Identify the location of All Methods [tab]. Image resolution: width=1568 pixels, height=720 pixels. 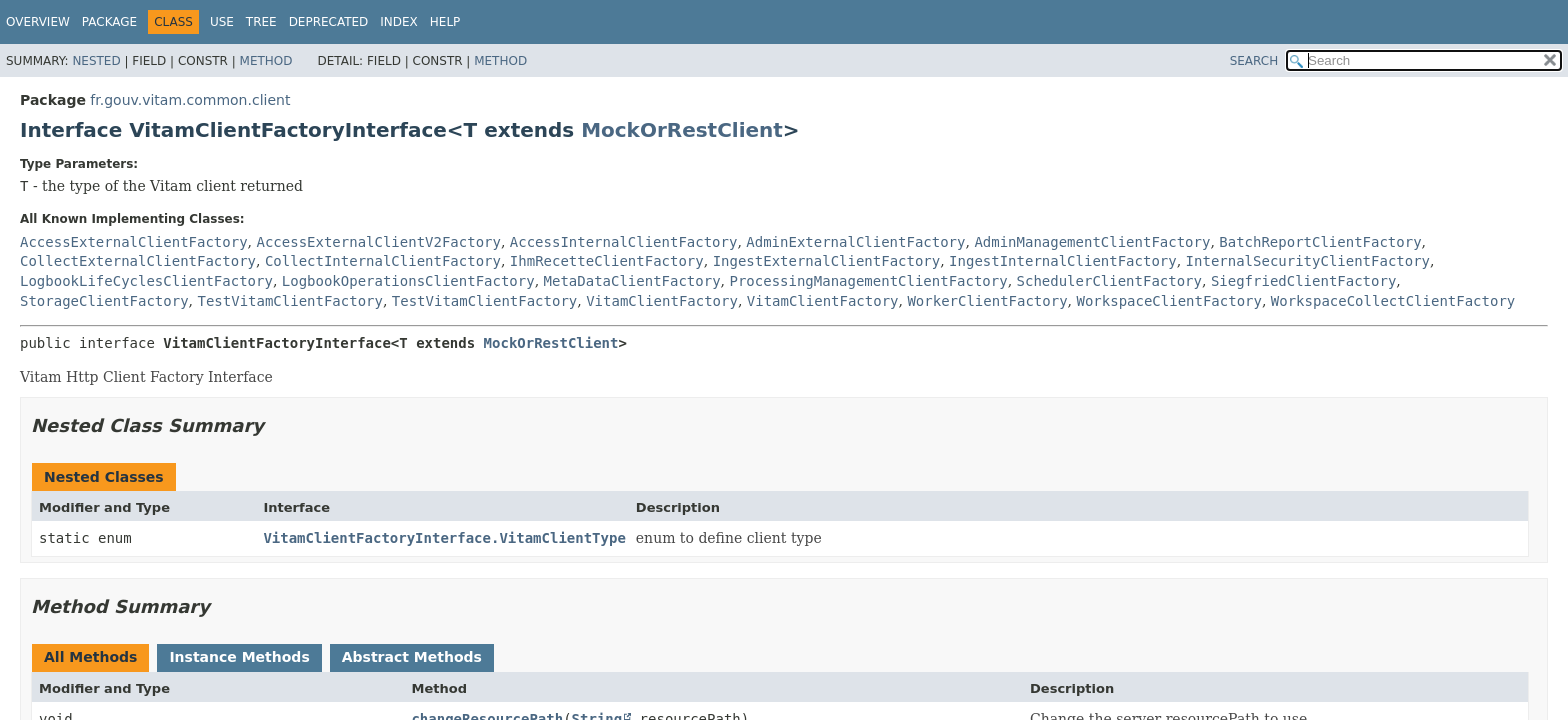
(90, 657).